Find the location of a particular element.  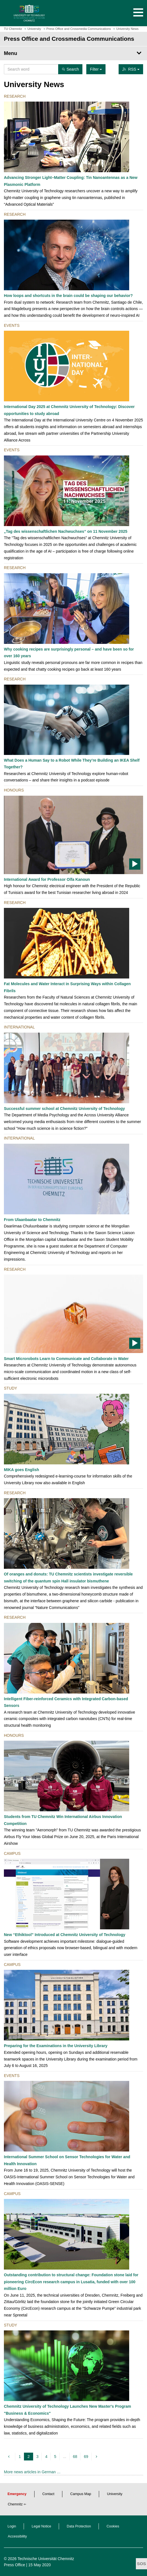

Legal Notice is located at coordinates (41, 2526).